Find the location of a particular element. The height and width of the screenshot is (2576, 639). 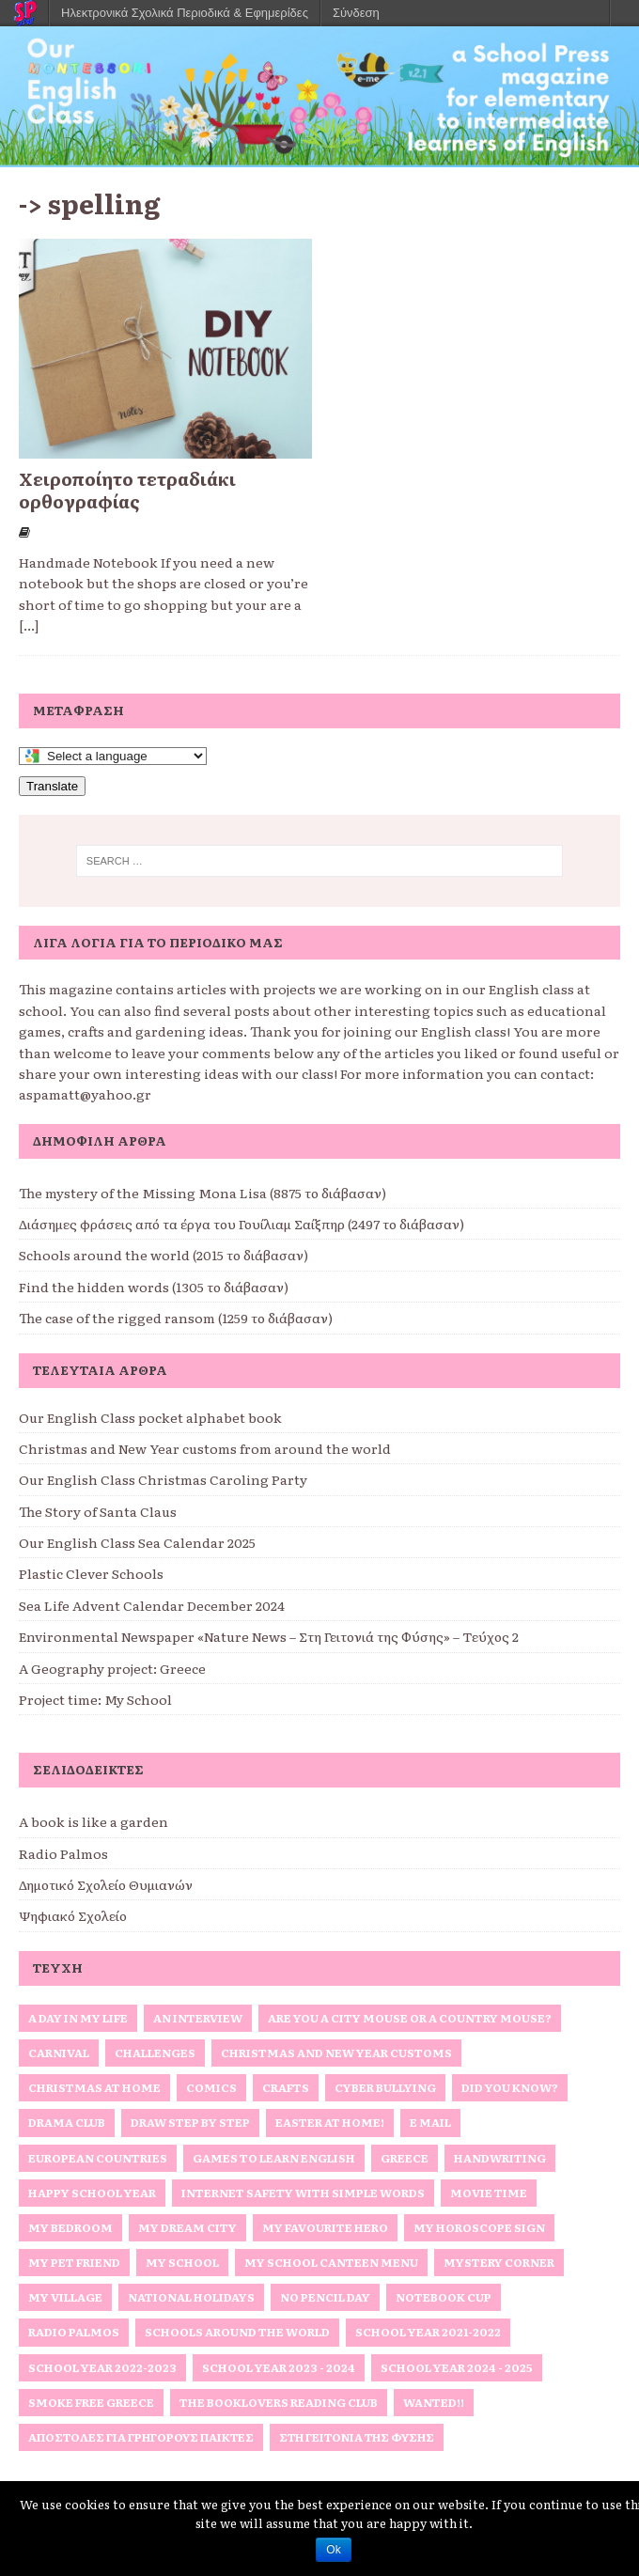

Χειροποίητο τετραδιάκι ορθογραφίας is located at coordinates (127, 489).